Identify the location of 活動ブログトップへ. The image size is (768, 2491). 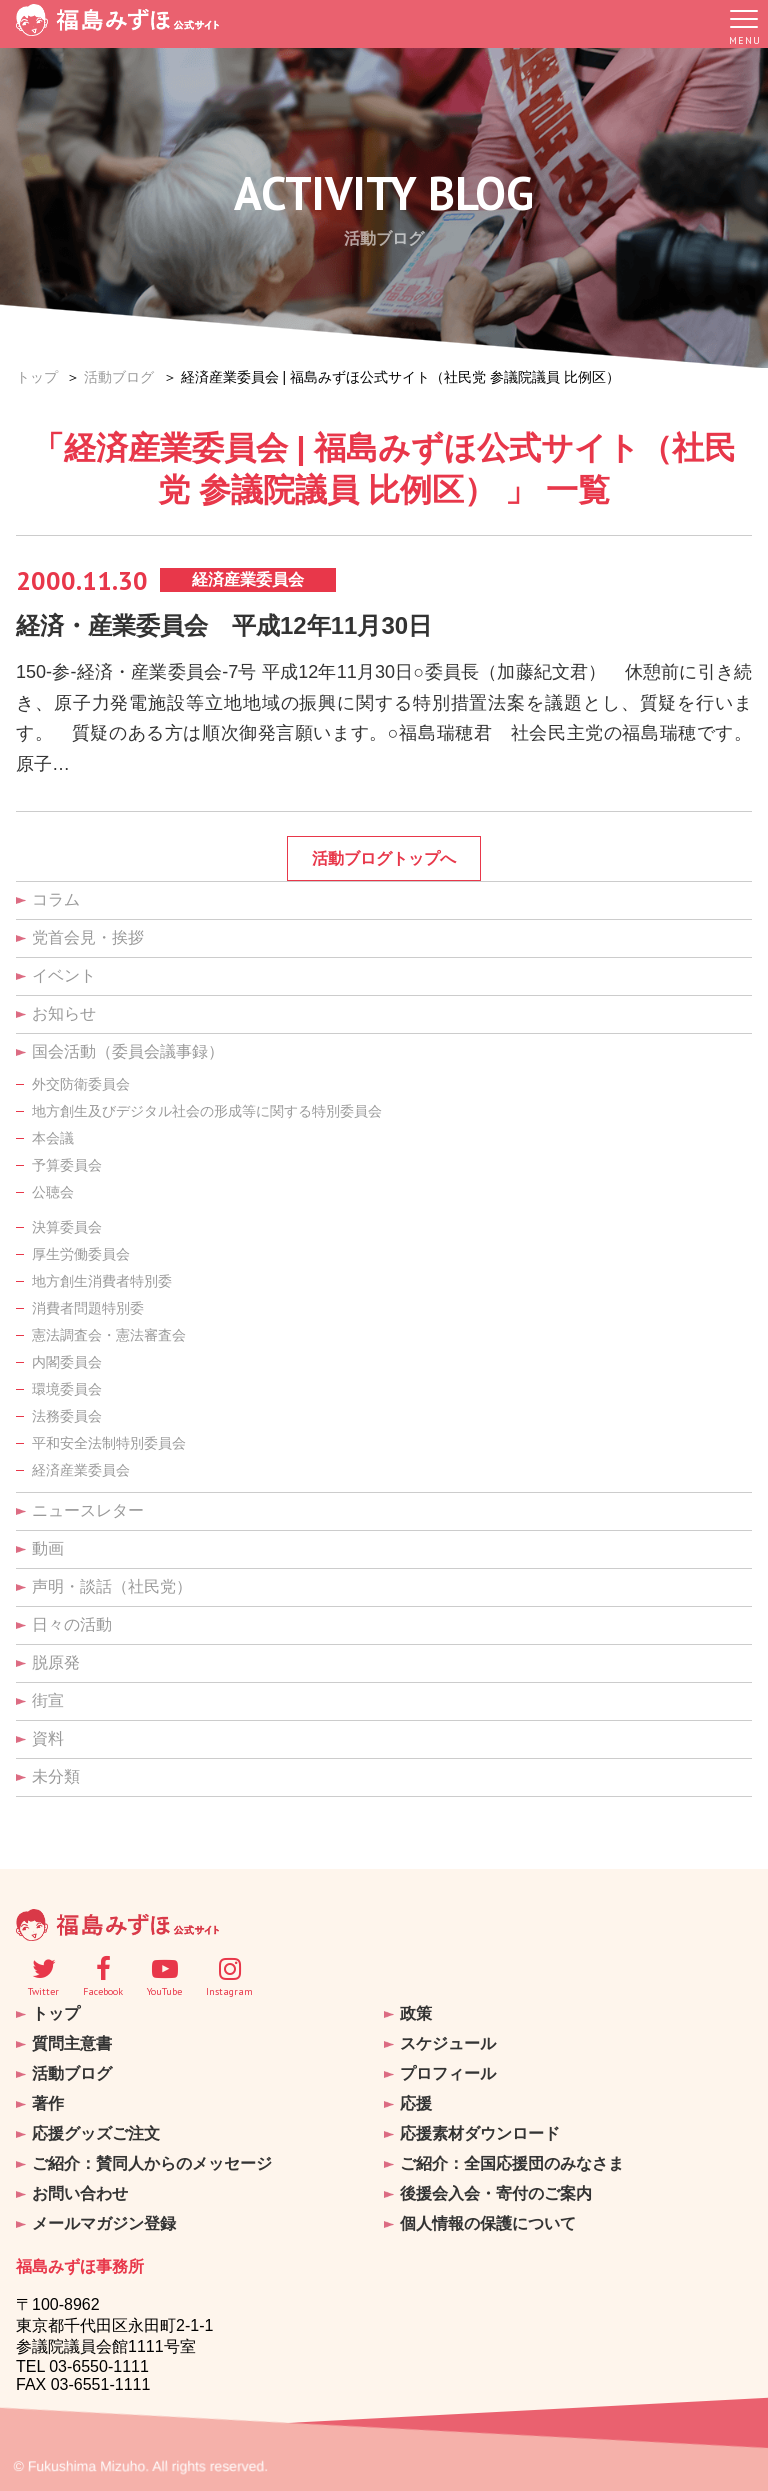
(384, 859).